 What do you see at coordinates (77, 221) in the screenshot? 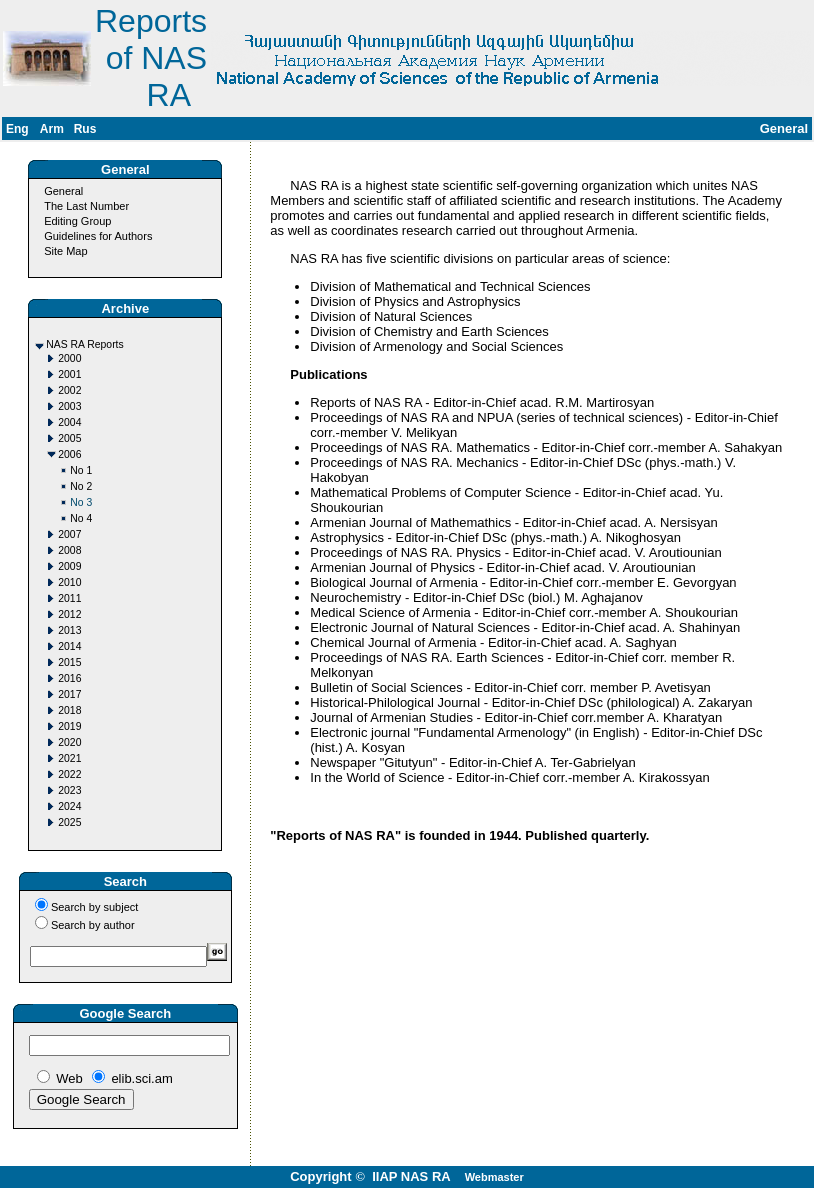
I see `Editing Group` at bounding box center [77, 221].